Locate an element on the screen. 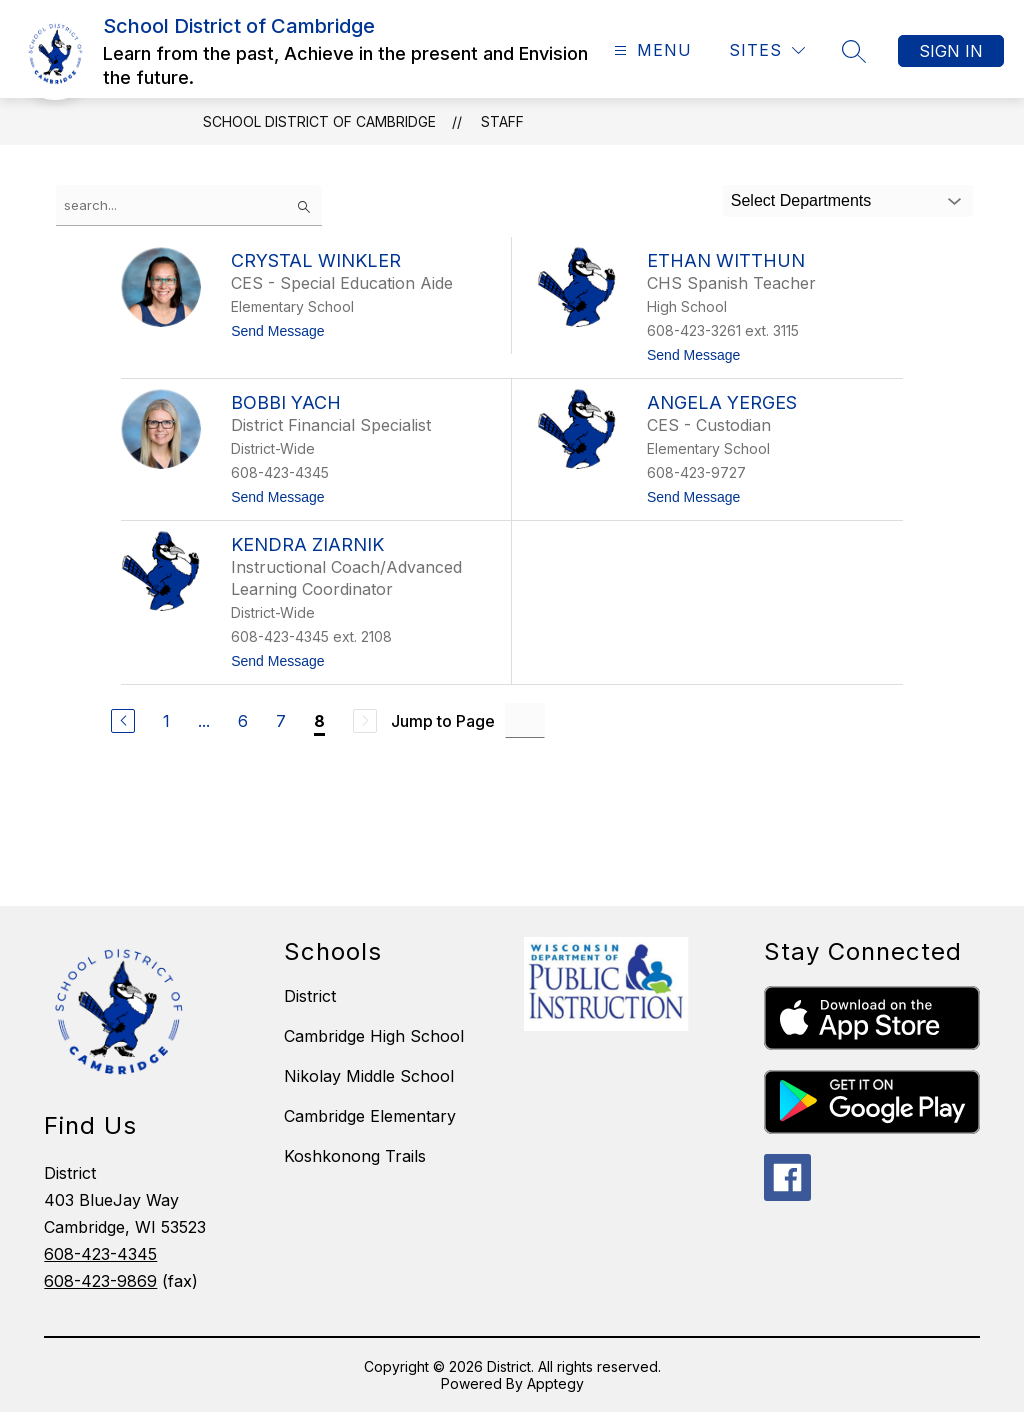 The height and width of the screenshot is (1412, 1024). Sign in is located at coordinates (951, 51).